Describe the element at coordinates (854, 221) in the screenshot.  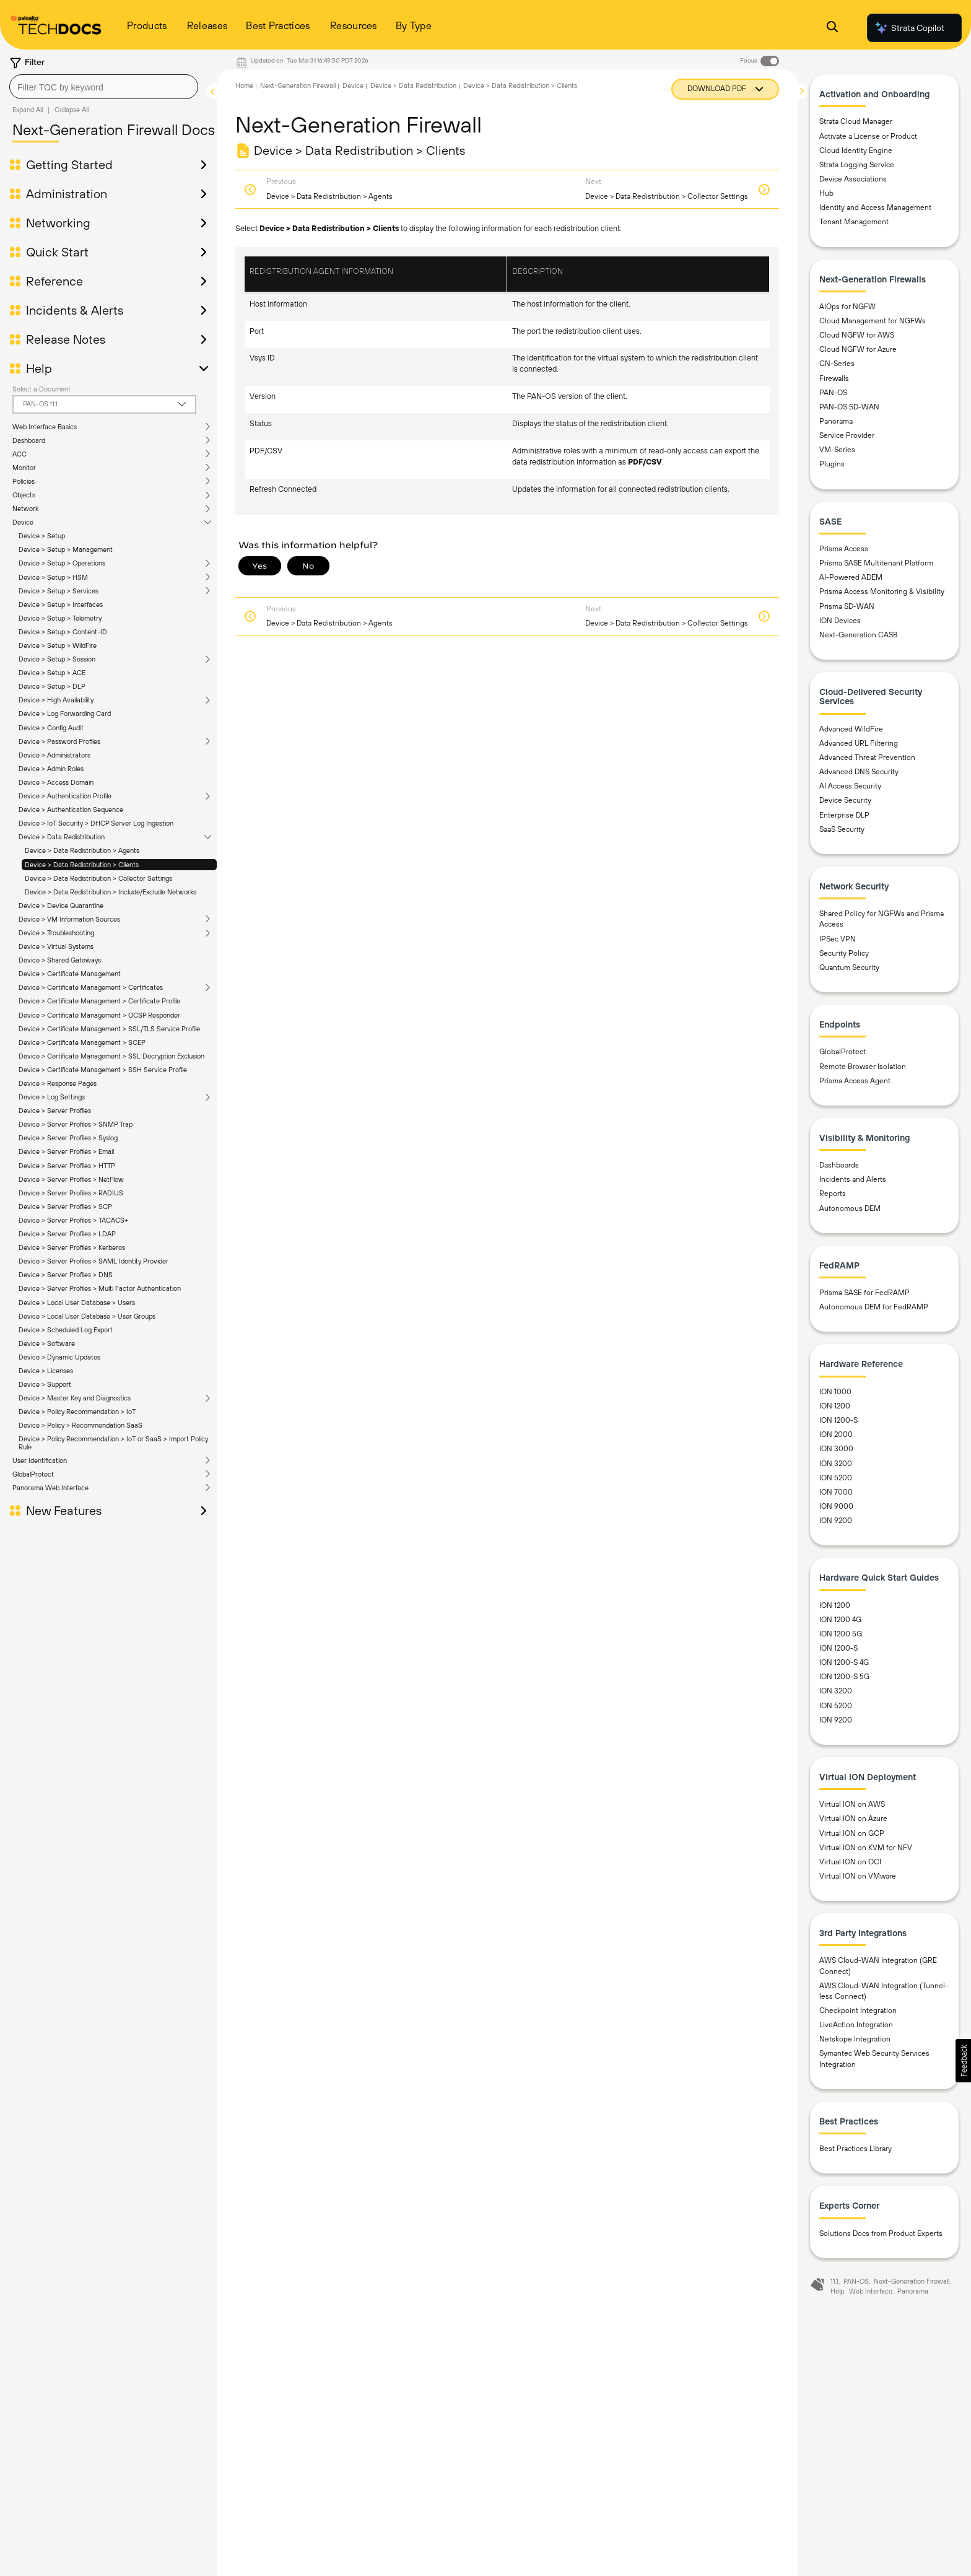
I see `Tenant Management` at that location.